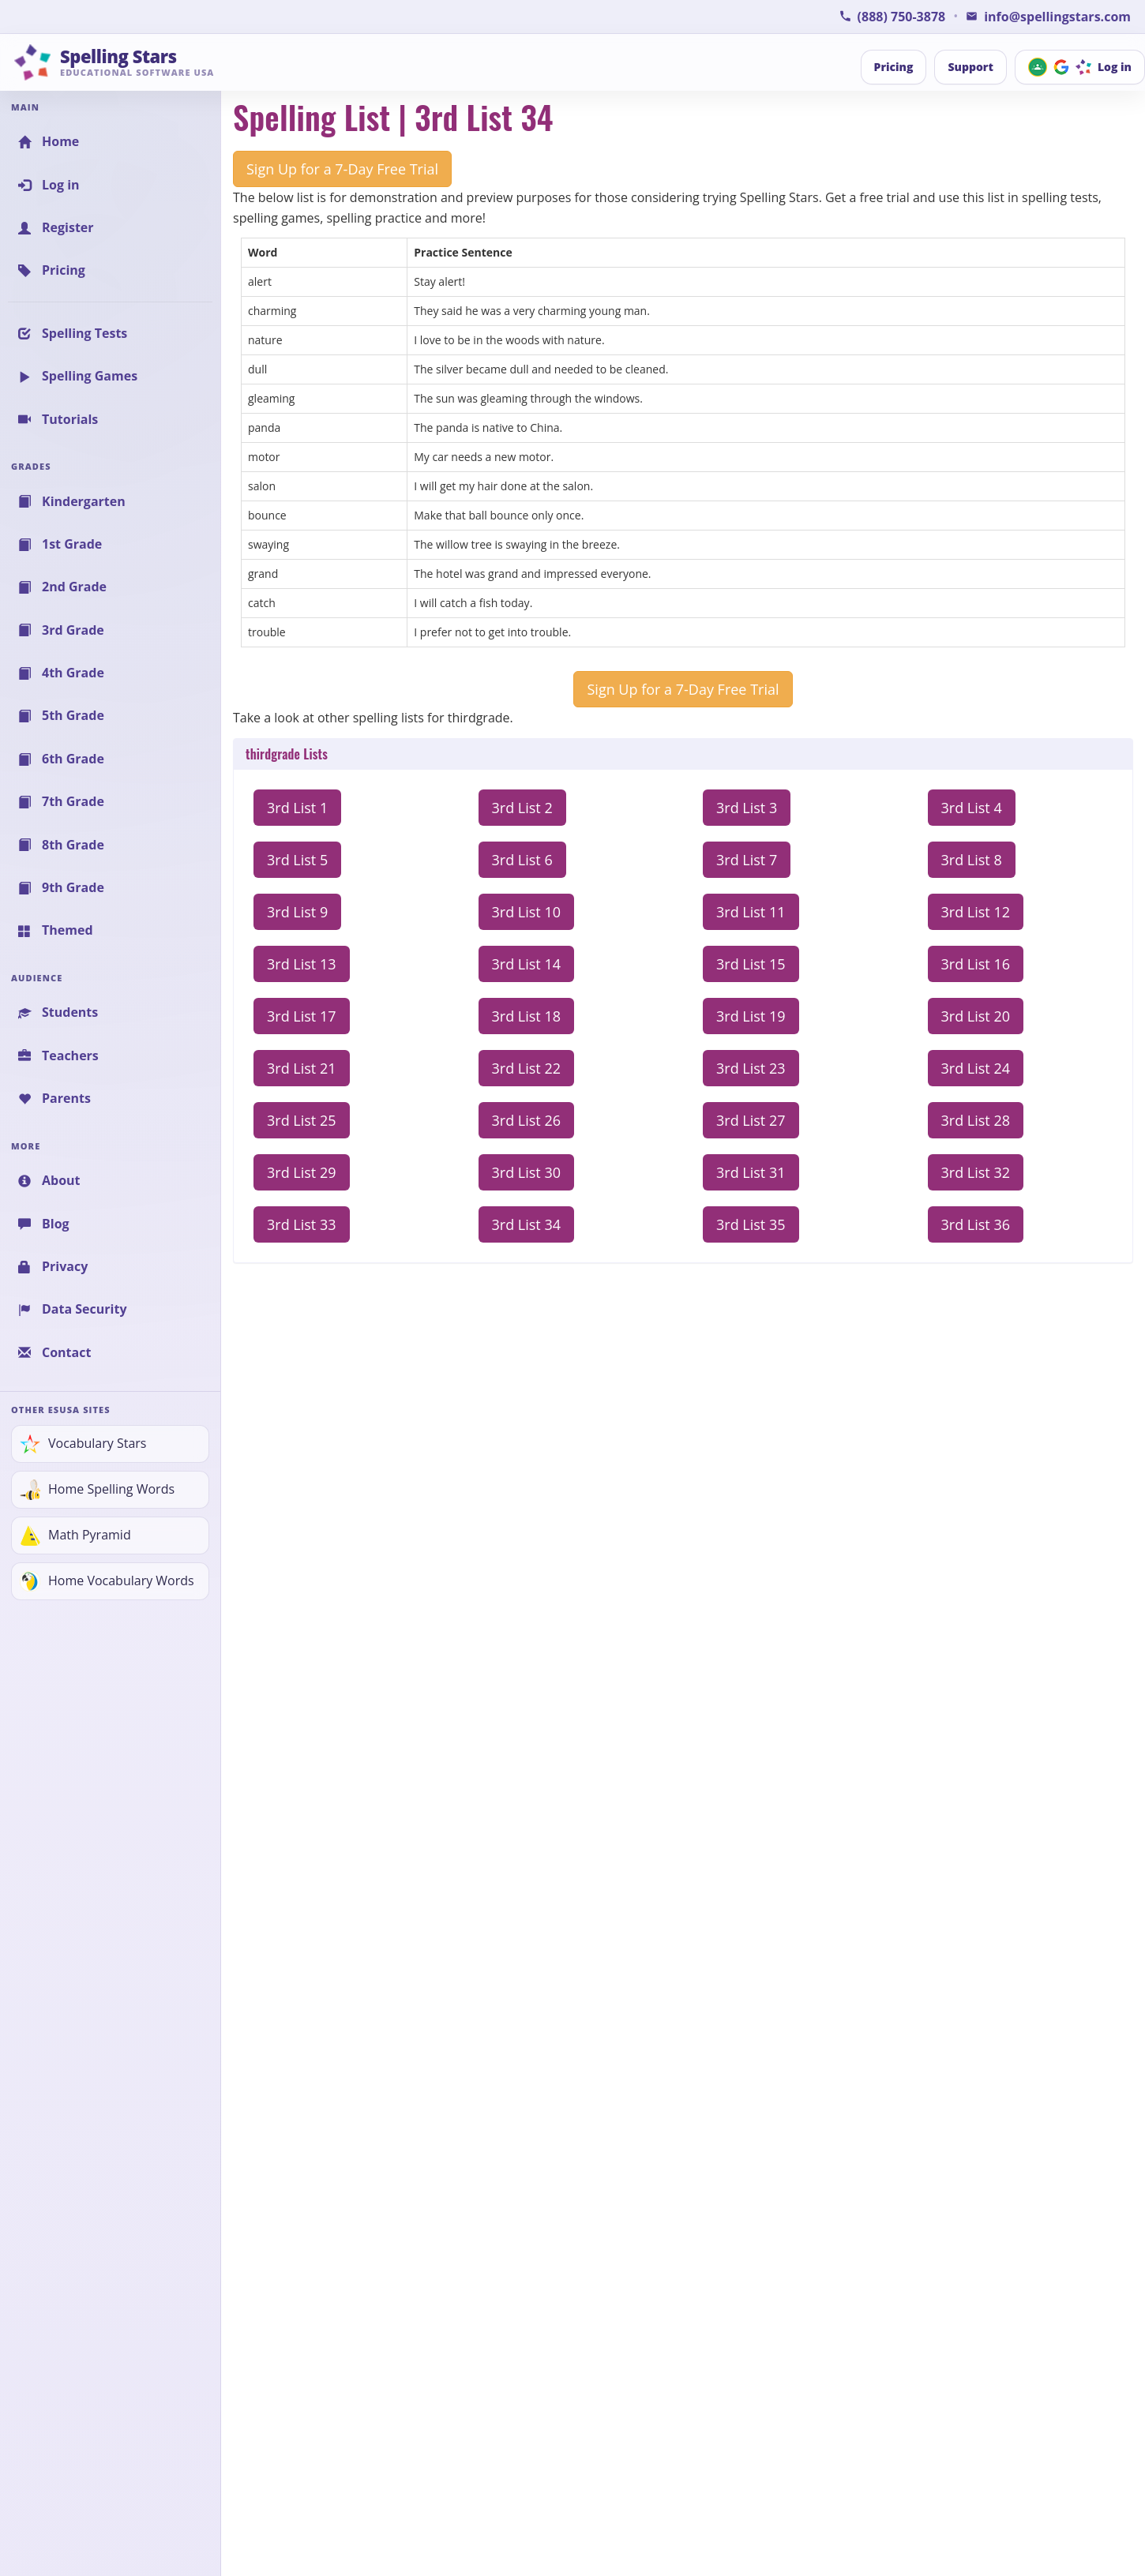 Image resolution: width=1145 pixels, height=2576 pixels. I want to click on 3rd List 25, so click(301, 1120).